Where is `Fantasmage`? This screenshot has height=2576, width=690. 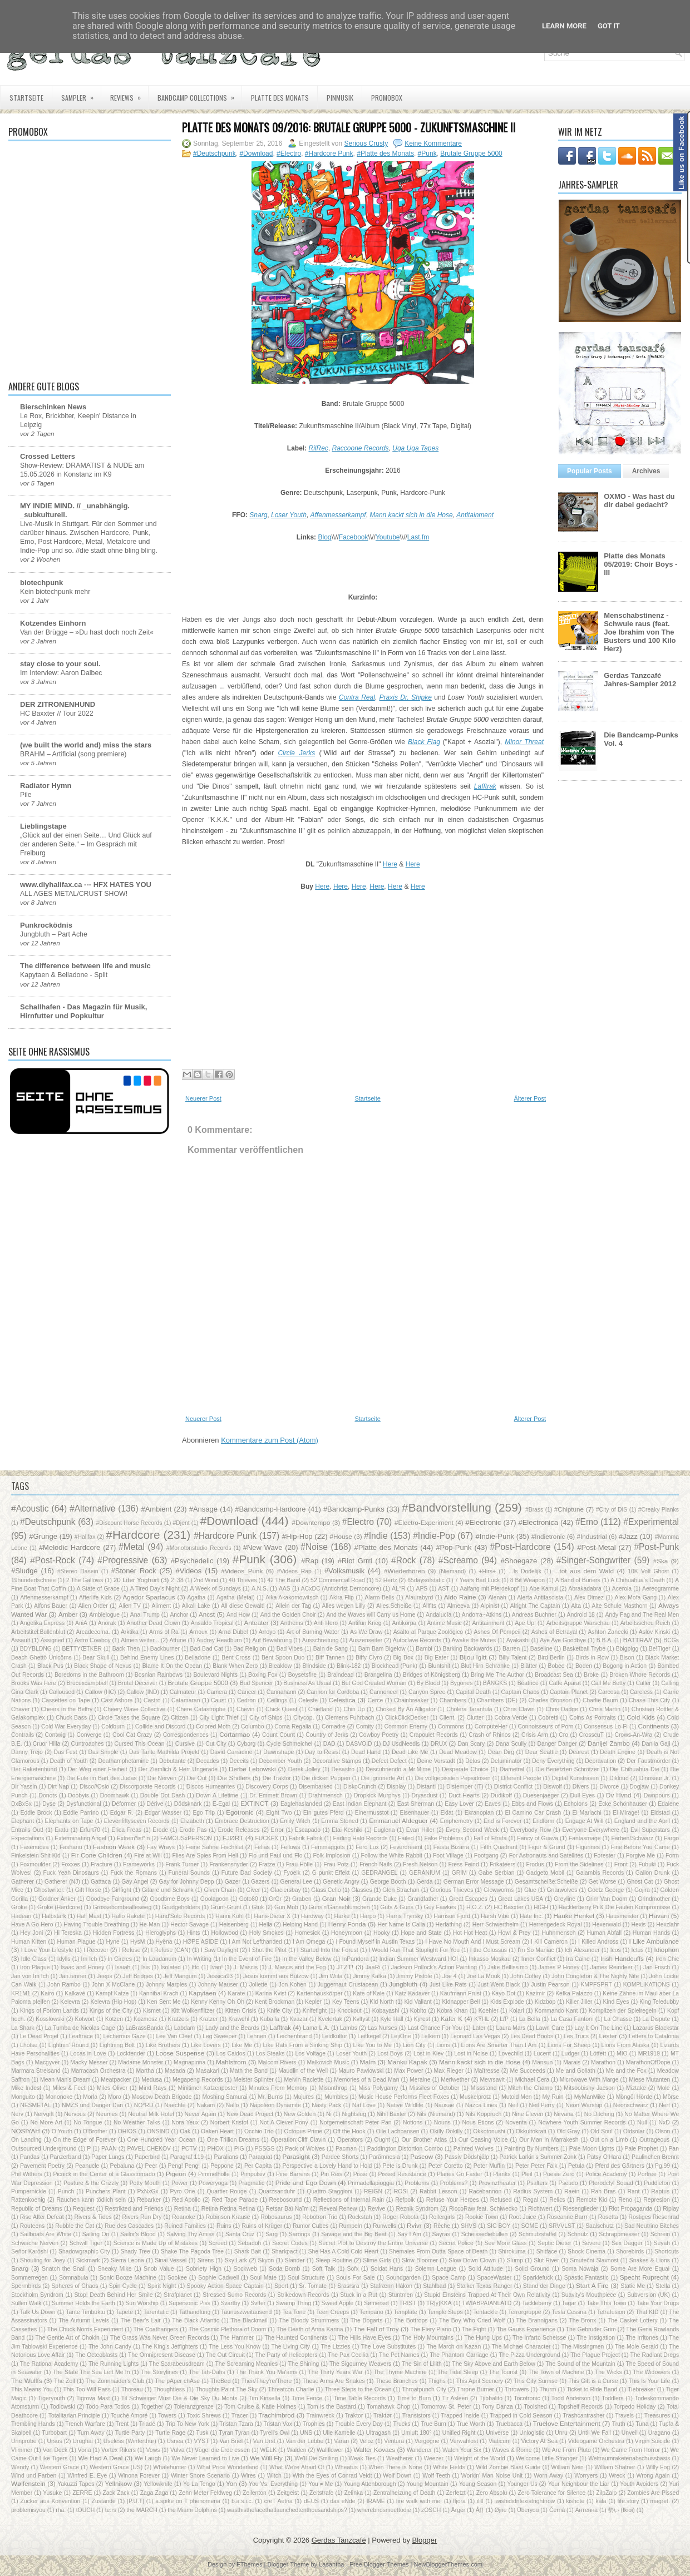 Fantasmage is located at coordinates (585, 1838).